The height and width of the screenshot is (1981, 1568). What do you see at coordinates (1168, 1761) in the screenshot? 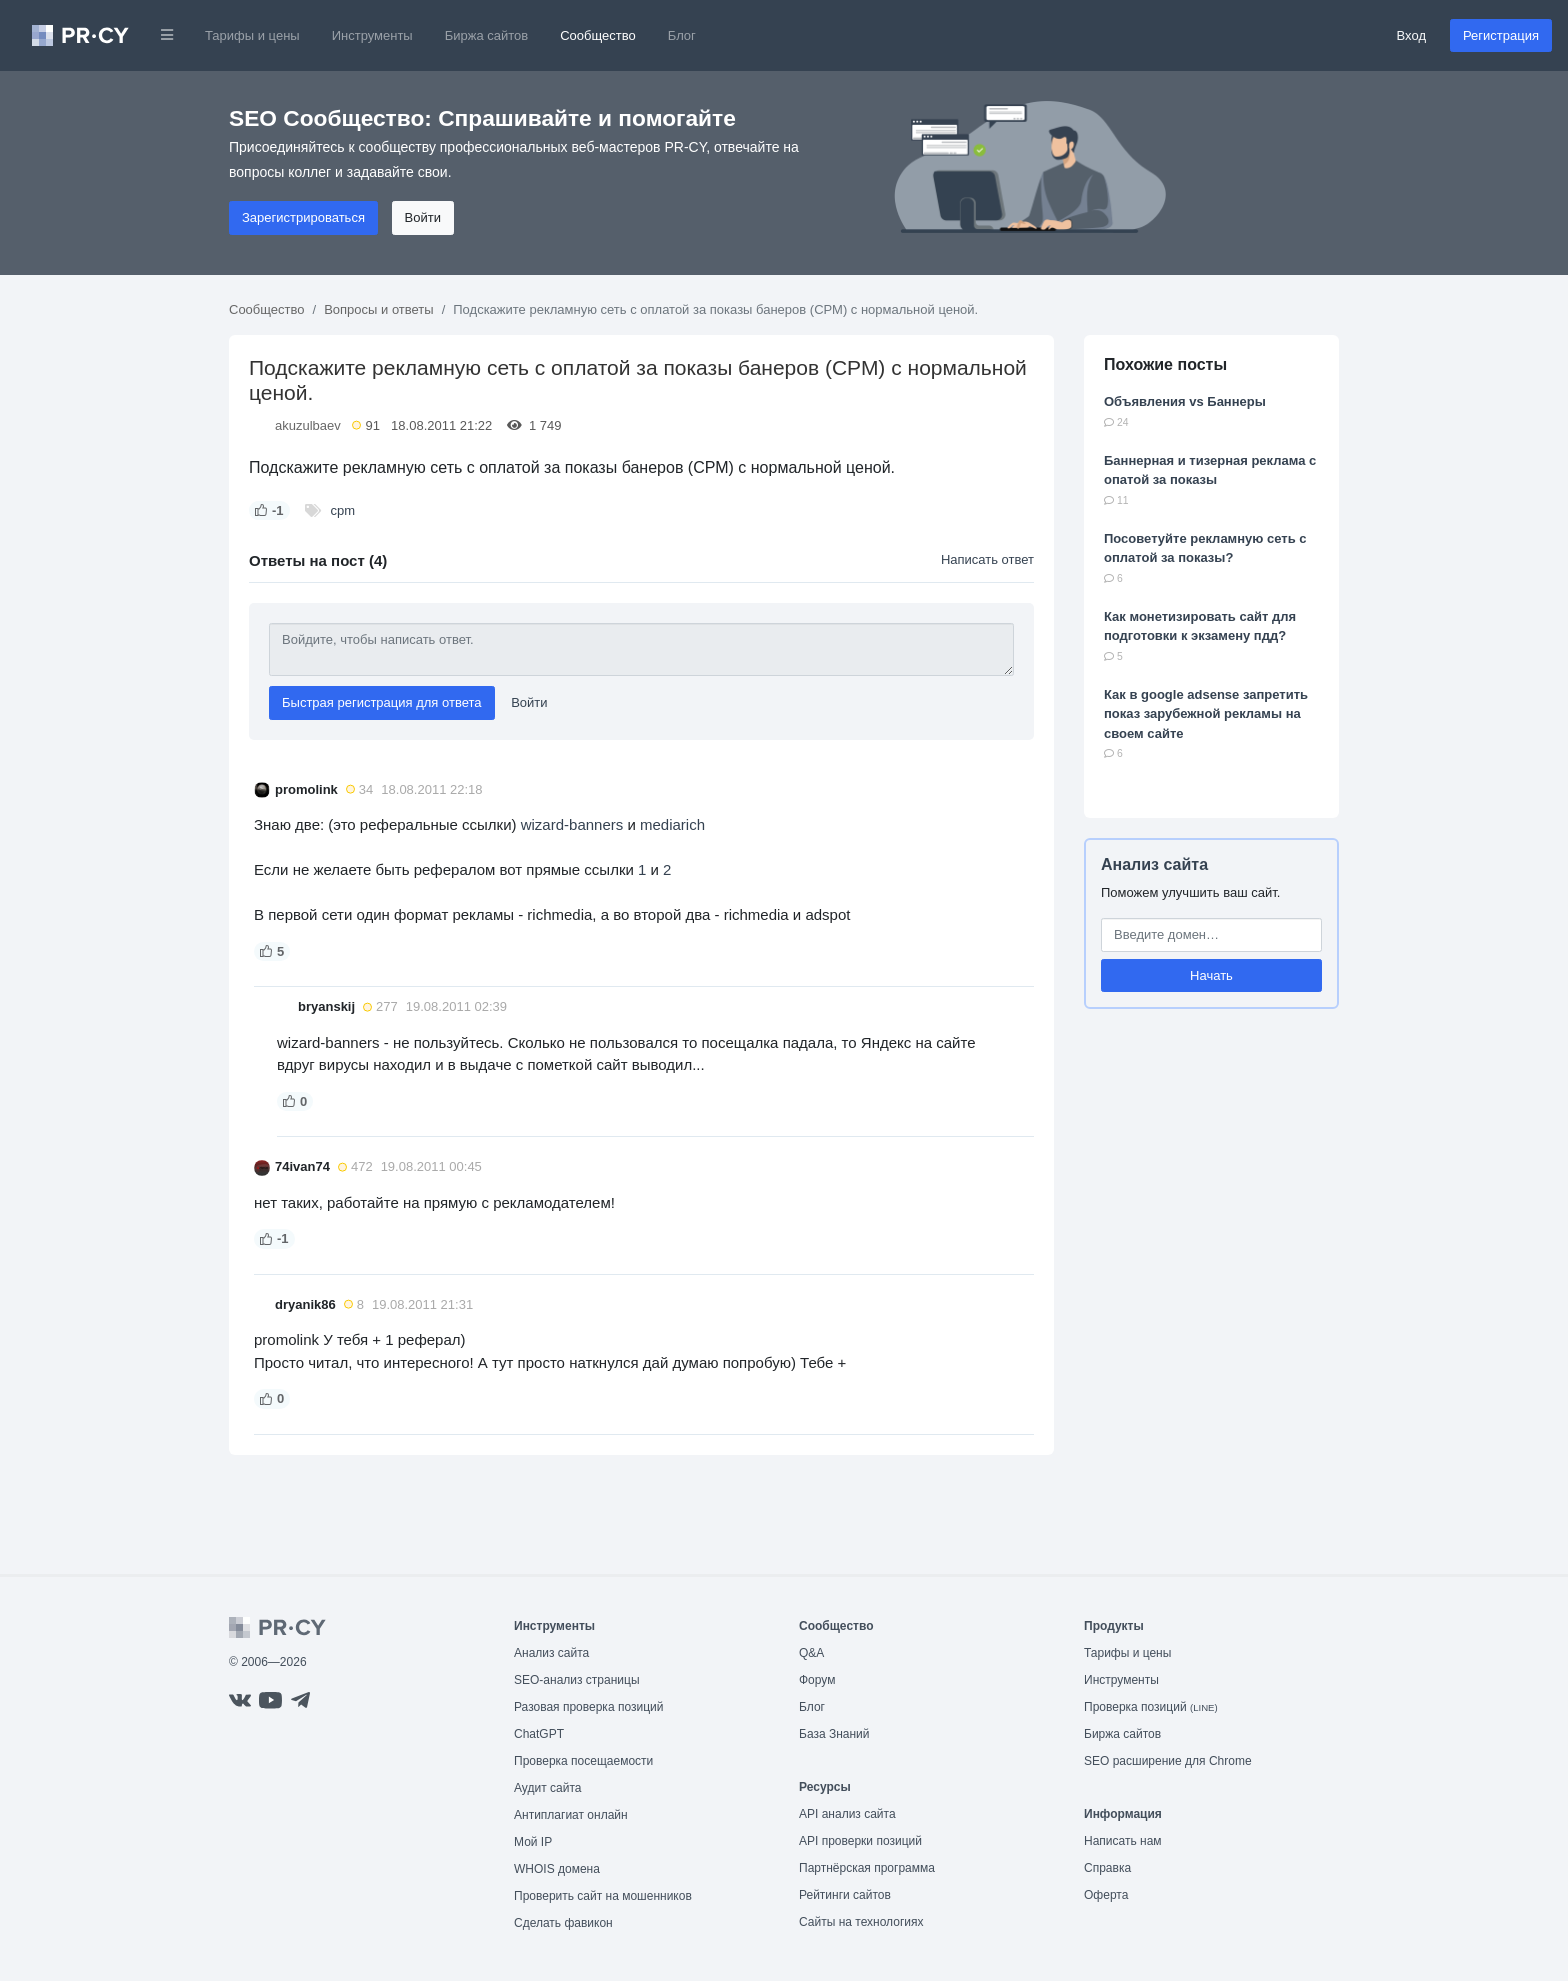
I see `SEO расширение для Chrome` at bounding box center [1168, 1761].